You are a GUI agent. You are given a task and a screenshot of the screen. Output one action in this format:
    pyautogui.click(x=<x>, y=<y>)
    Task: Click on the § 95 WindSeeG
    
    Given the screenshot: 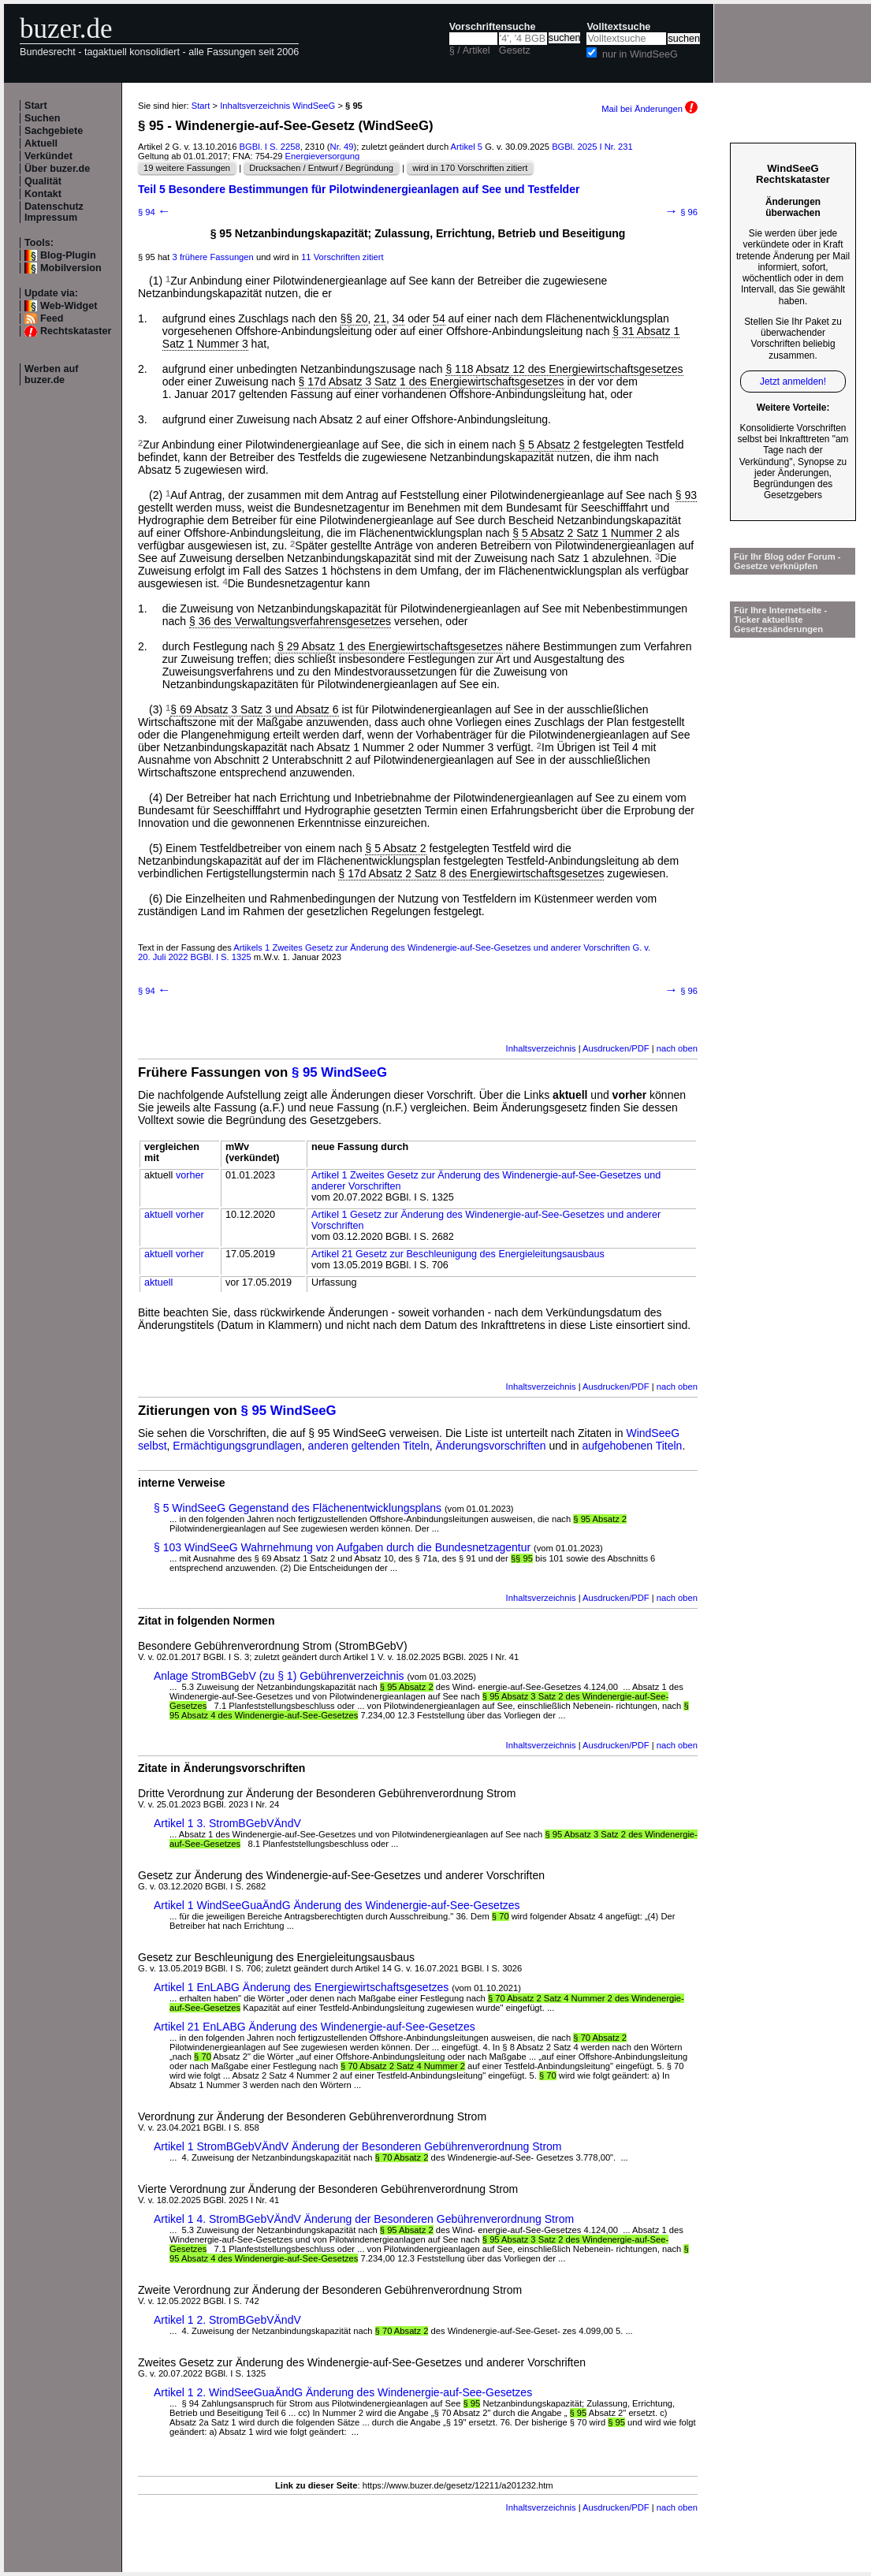 What is the action you would take?
    pyautogui.click(x=339, y=1072)
    